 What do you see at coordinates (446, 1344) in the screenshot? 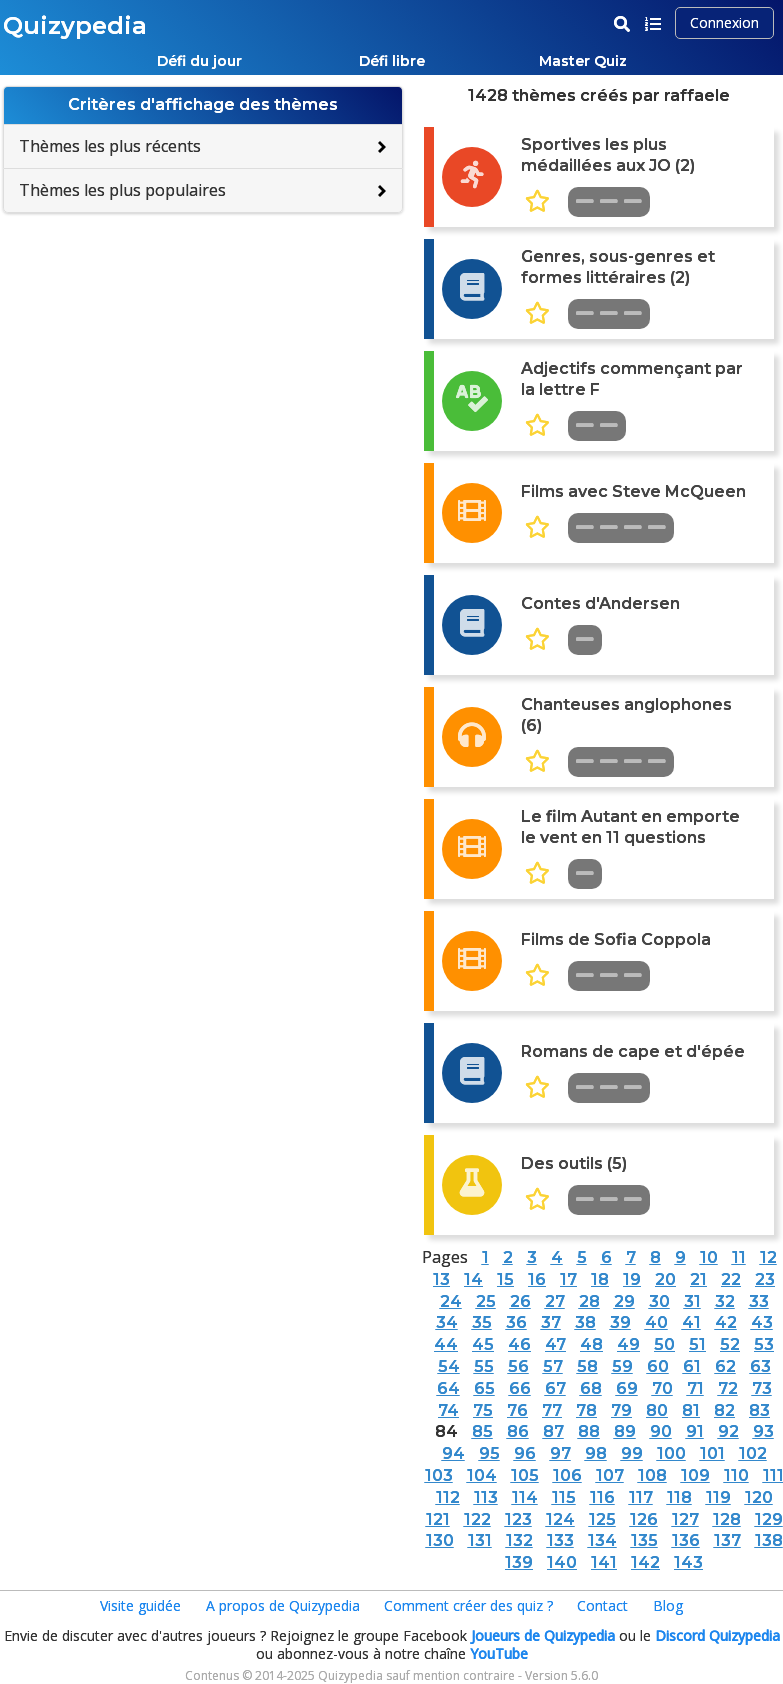
I see `44` at bounding box center [446, 1344].